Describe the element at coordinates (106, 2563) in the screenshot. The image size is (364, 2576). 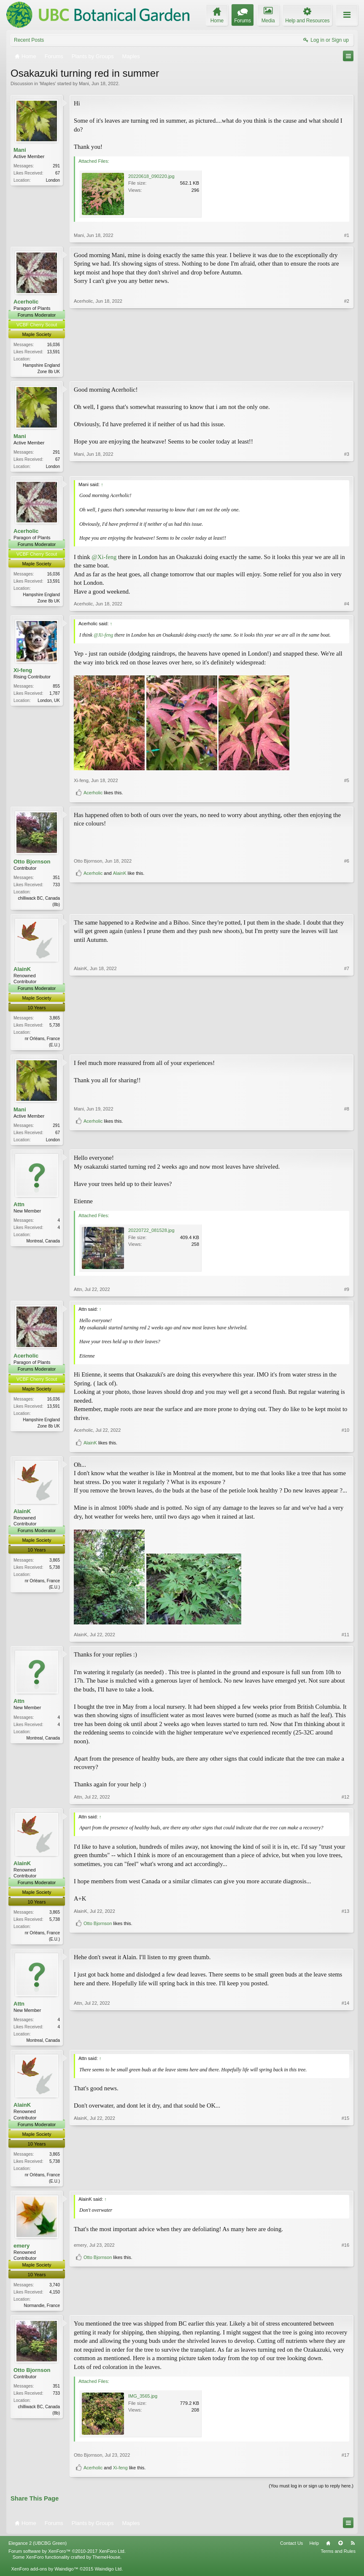
I see `ThemeHouse` at that location.